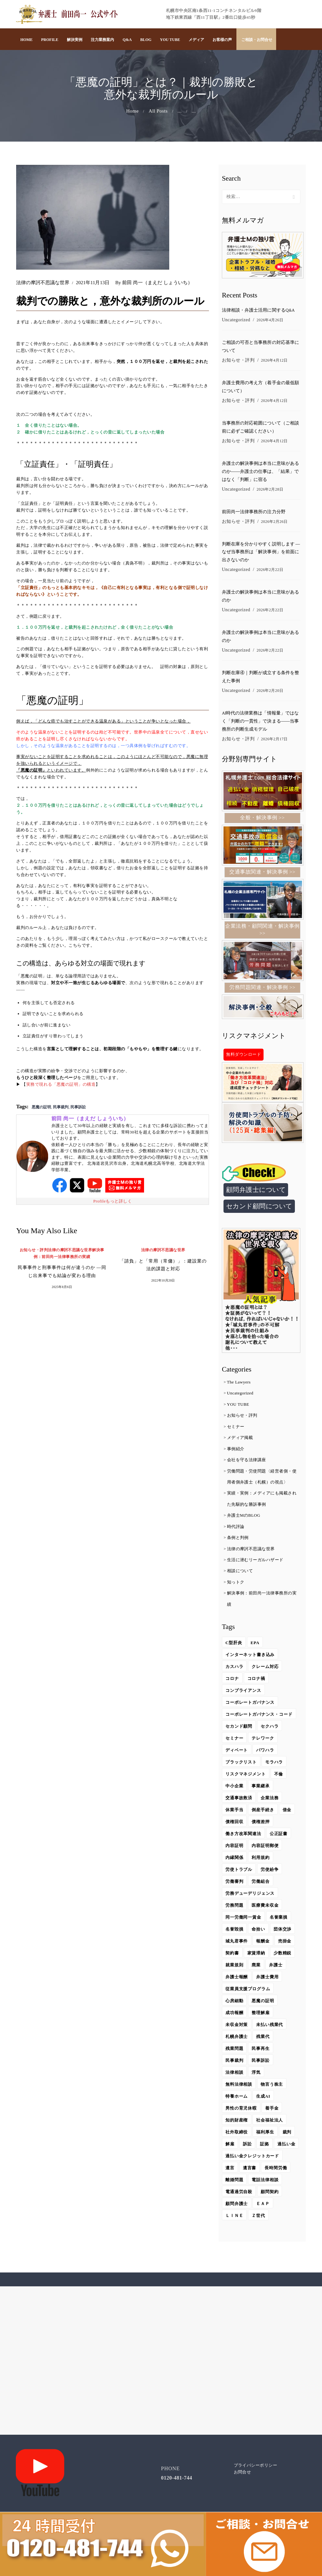  Describe the element at coordinates (264, 2146) in the screenshot. I see `証拠 [証拠 (5個の項目)]` at that location.